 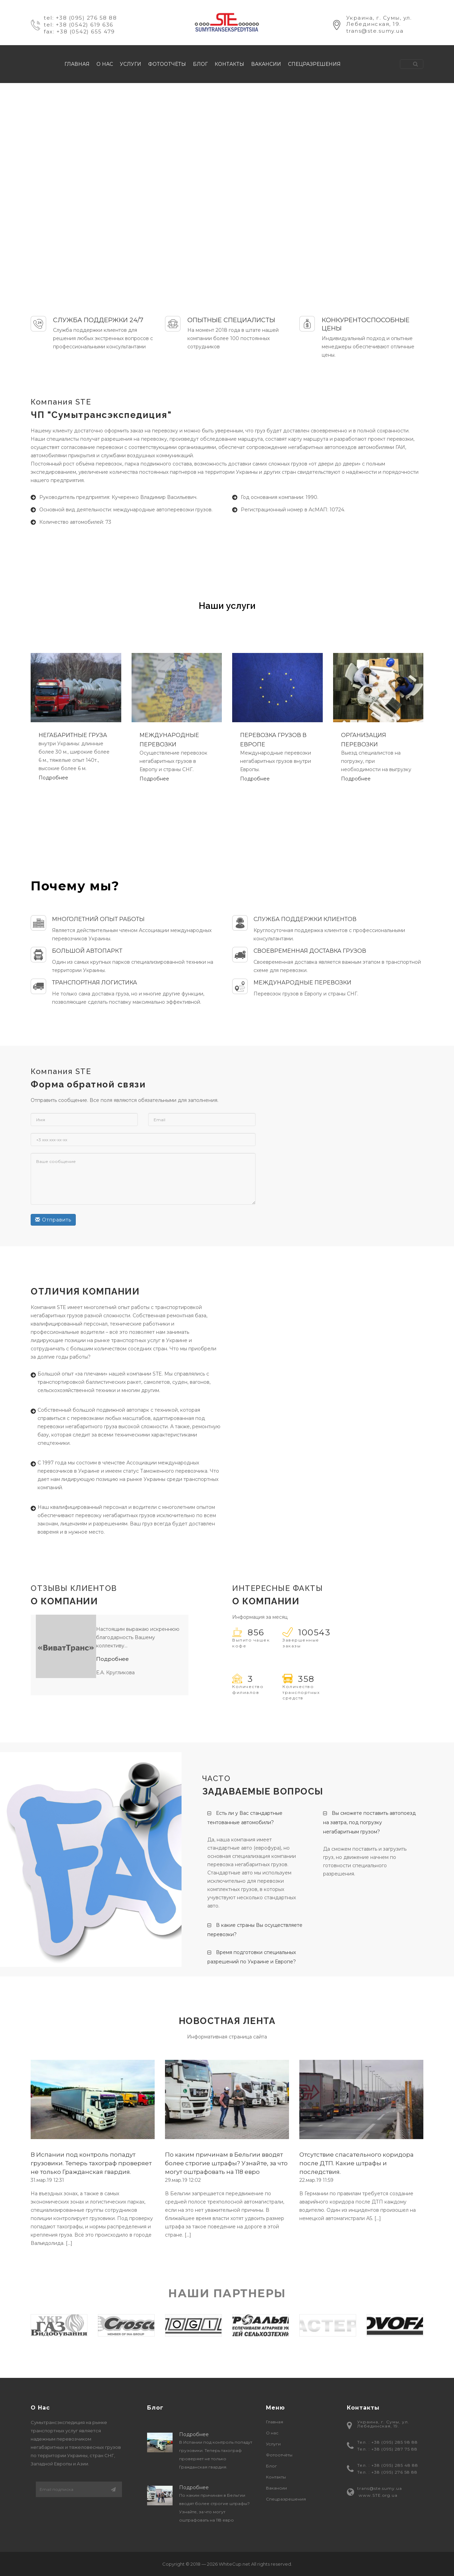 I want to click on Вы сможете поставить автопоезд на завтра, под погрузку негабаритным грузом?, so click(x=369, y=1822).